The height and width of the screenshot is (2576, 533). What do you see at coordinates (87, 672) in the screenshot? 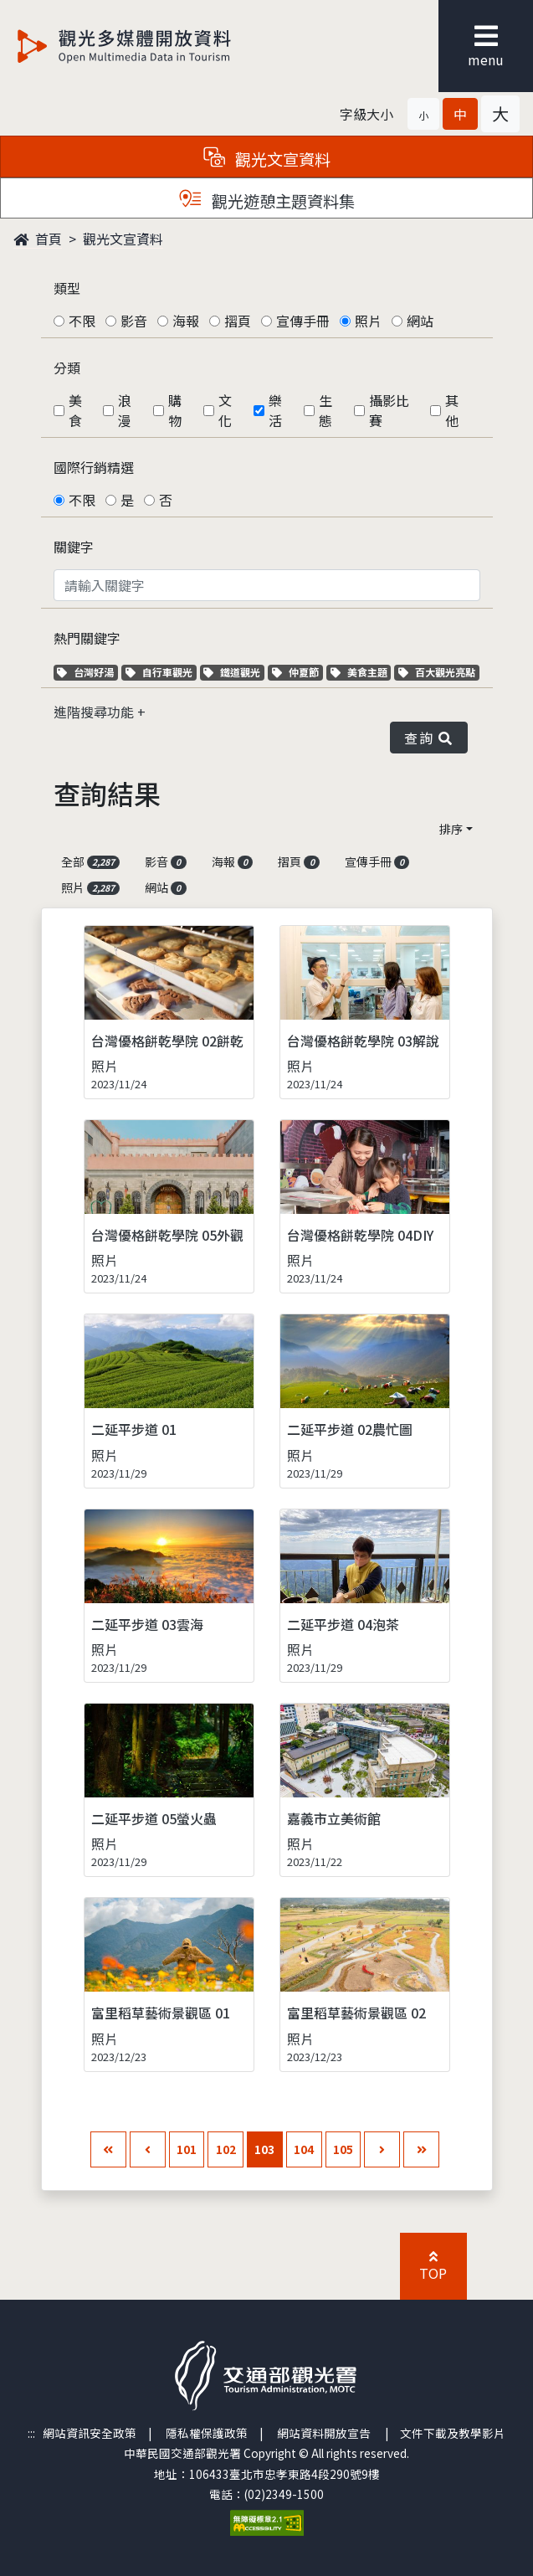
I see `台灣好湯` at bounding box center [87, 672].